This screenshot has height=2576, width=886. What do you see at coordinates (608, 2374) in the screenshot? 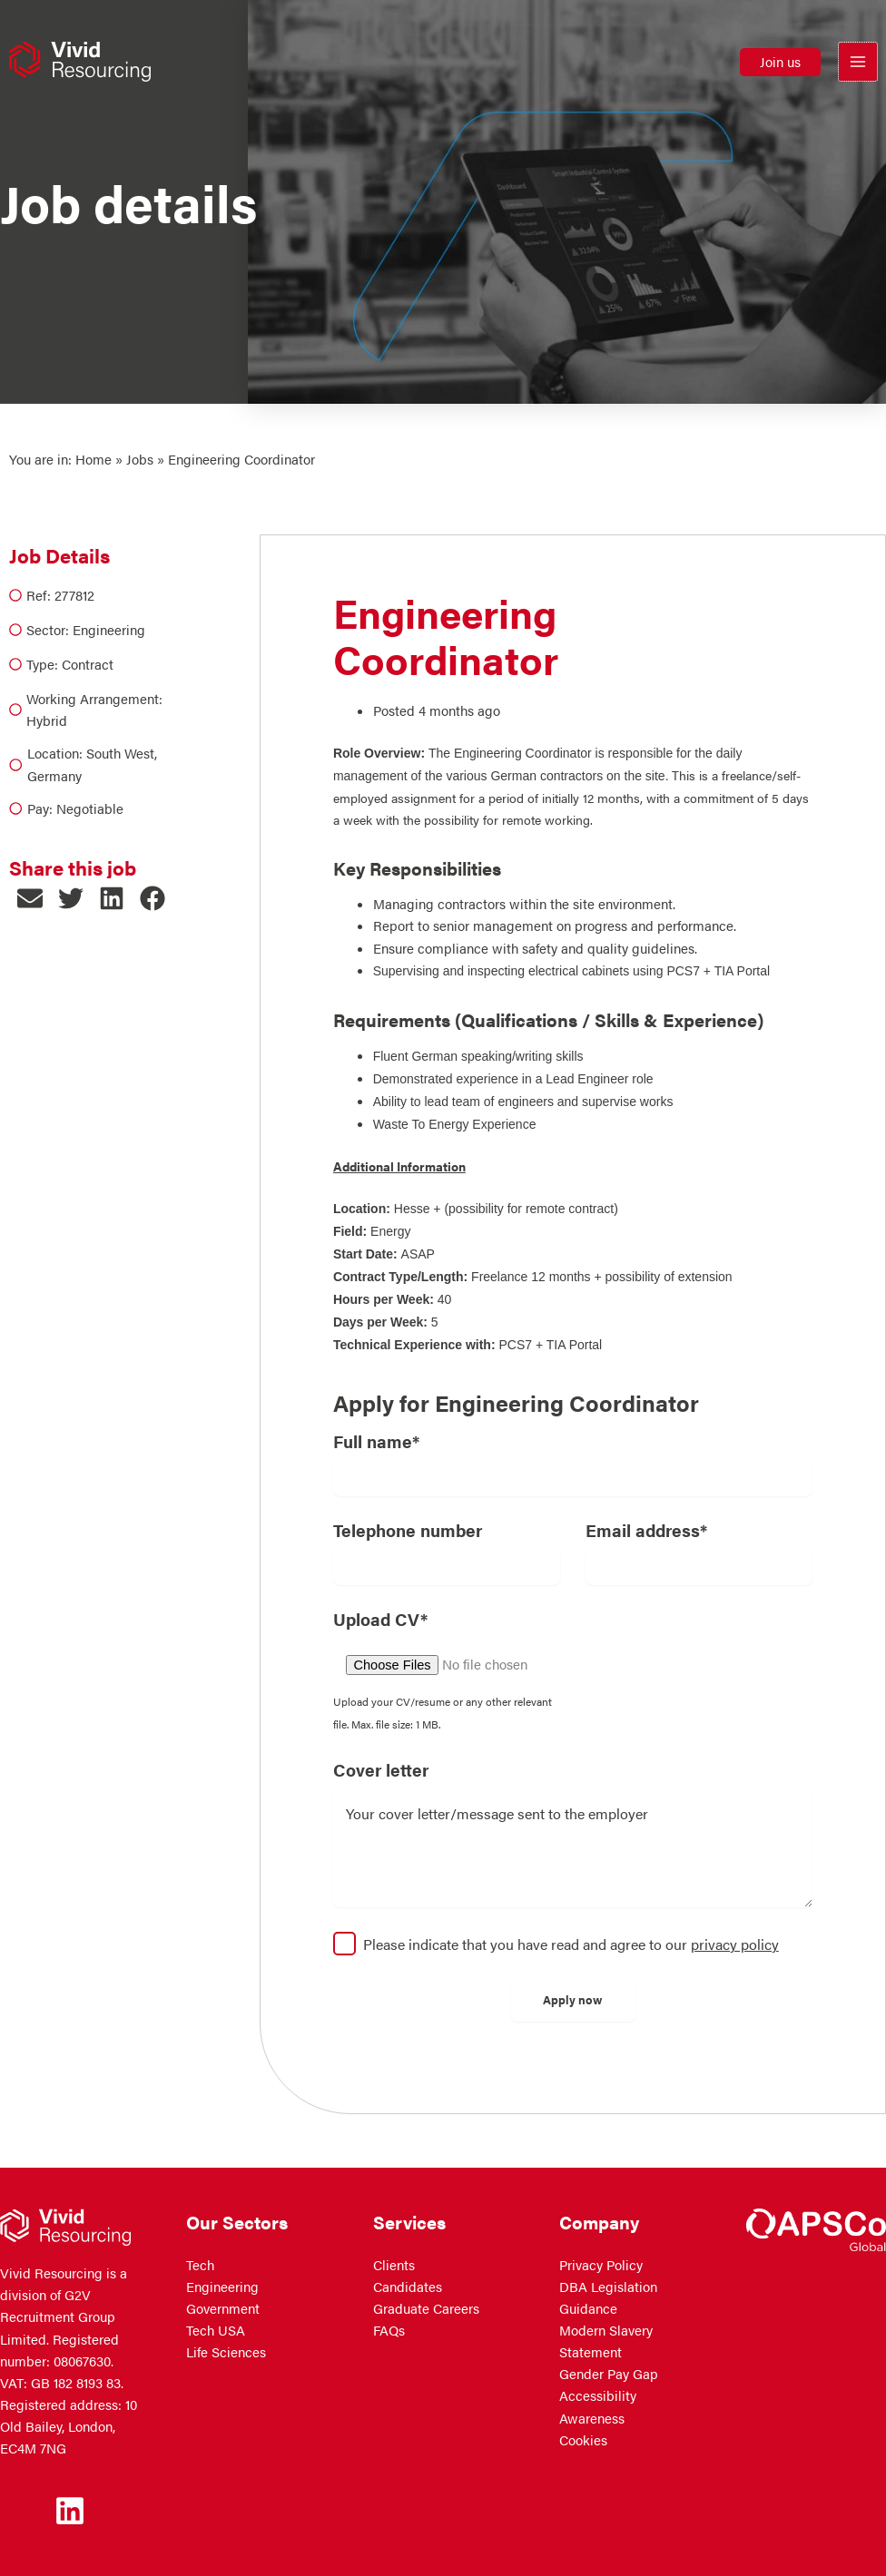
I see `Gender Pay Gap` at bounding box center [608, 2374].